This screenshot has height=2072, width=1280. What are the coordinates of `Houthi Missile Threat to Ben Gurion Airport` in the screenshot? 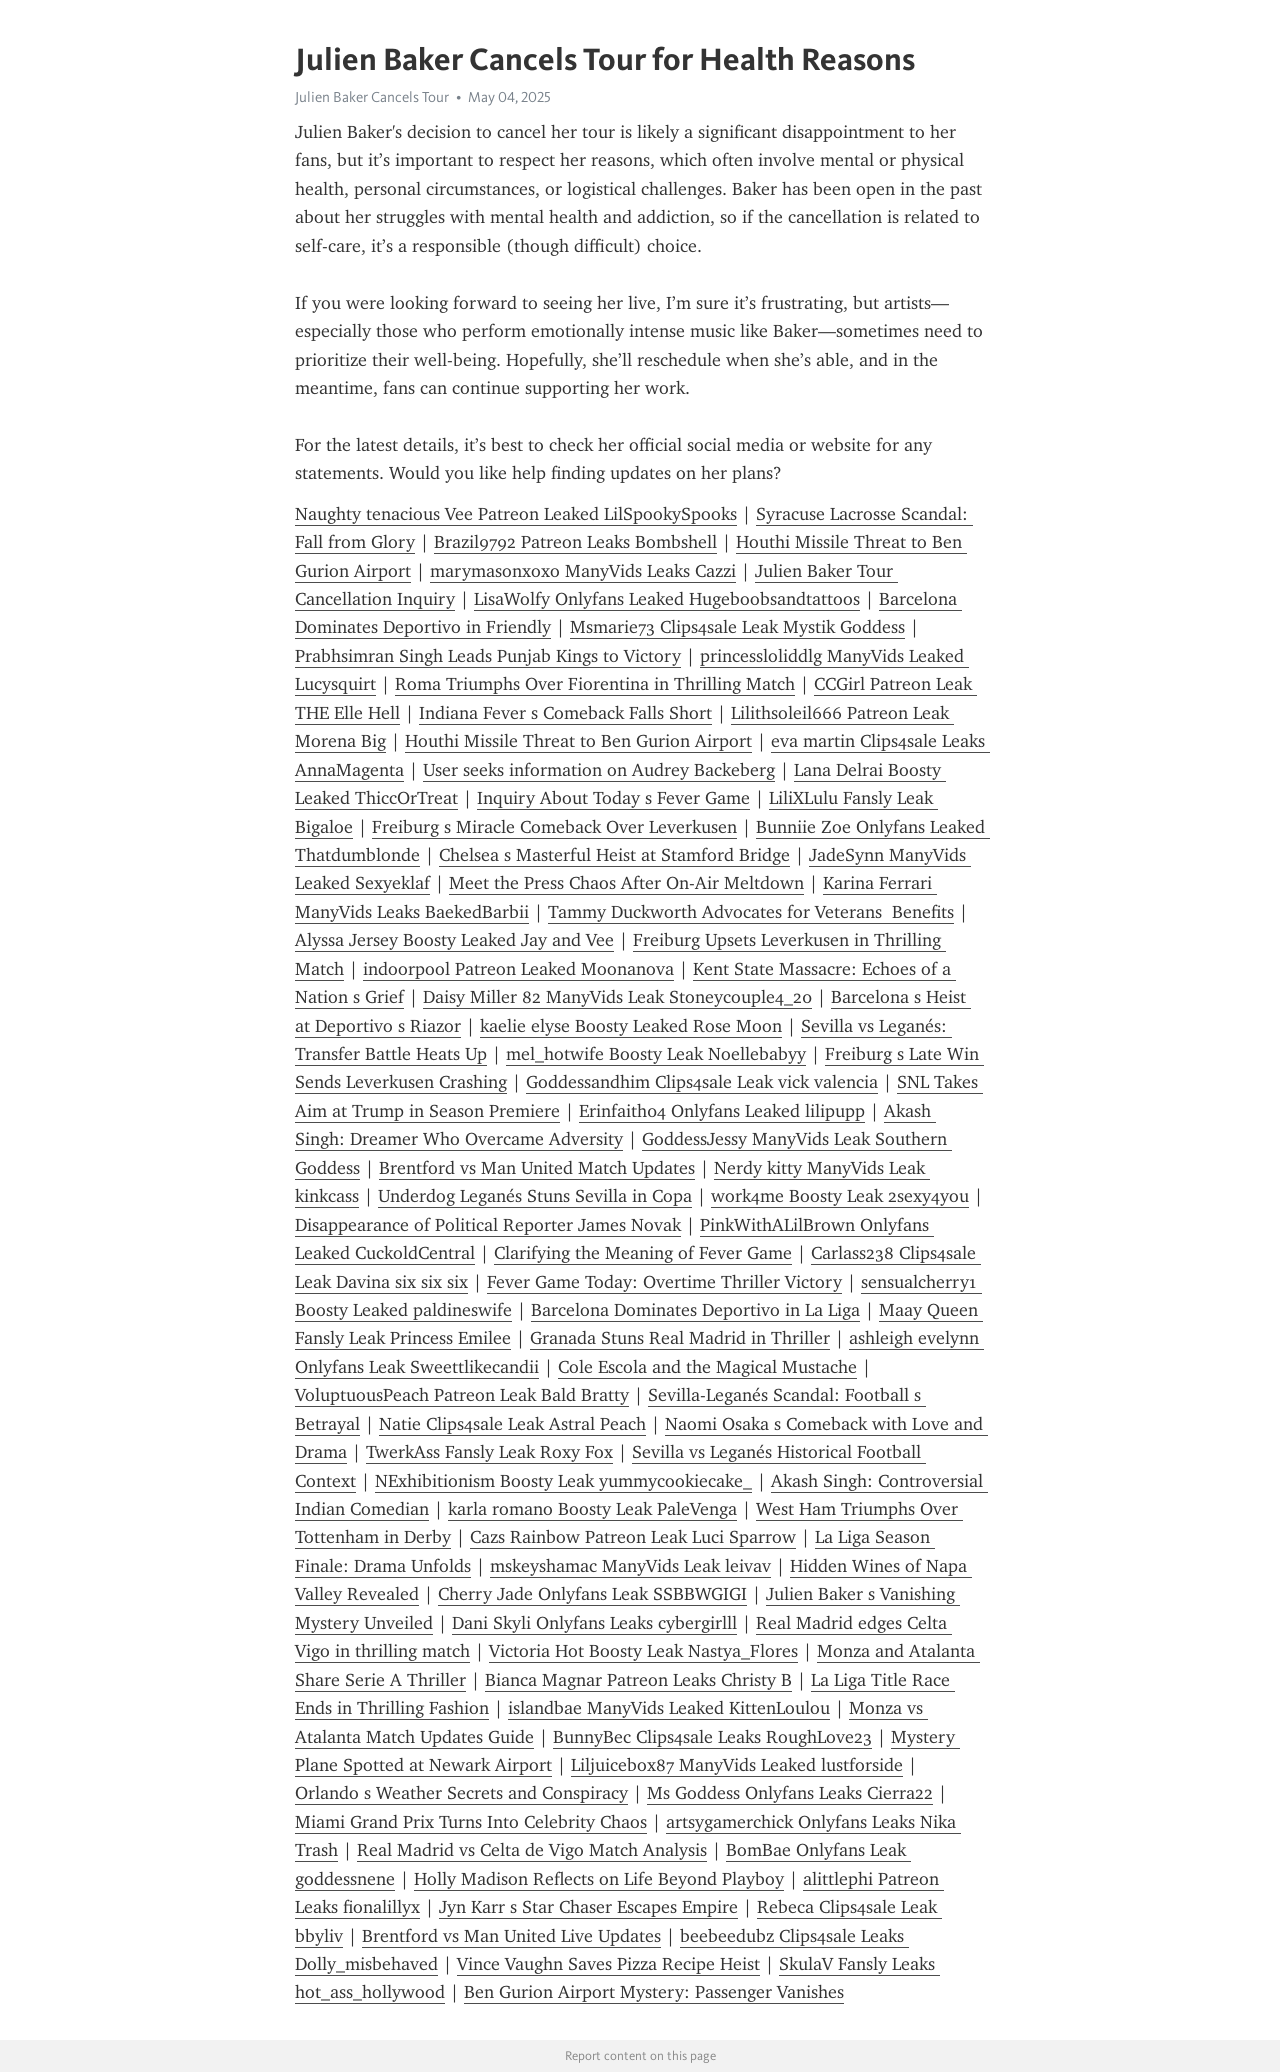 It's located at (578, 741).